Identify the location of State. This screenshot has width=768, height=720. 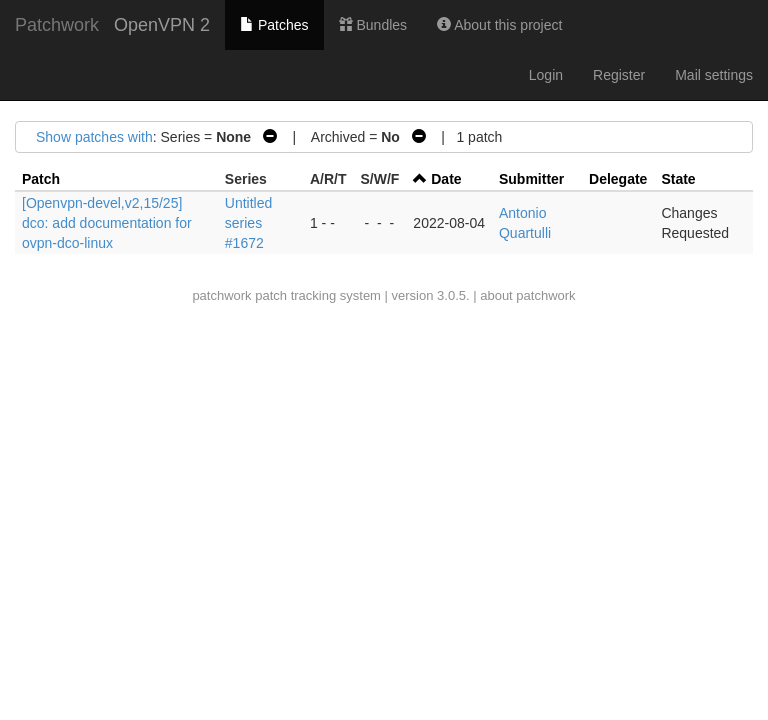
(678, 179).